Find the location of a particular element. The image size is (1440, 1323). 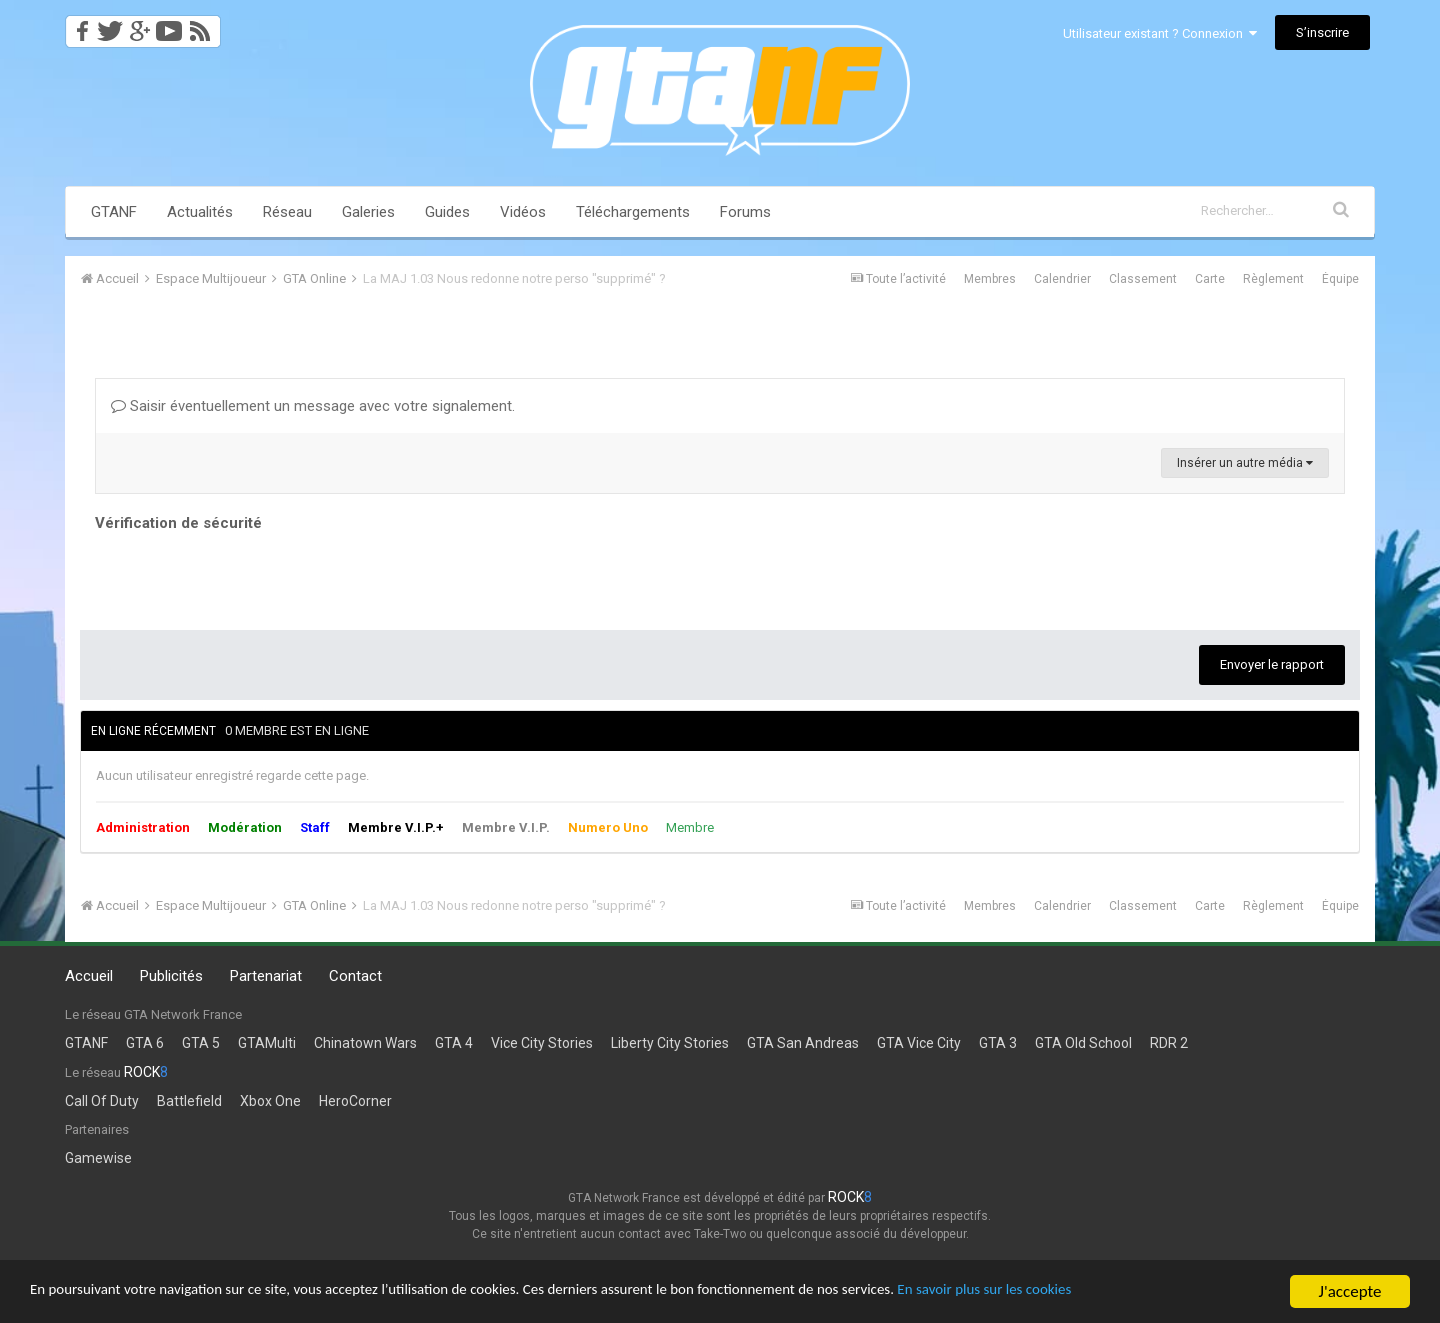

Chinatown Wars is located at coordinates (365, 1043).